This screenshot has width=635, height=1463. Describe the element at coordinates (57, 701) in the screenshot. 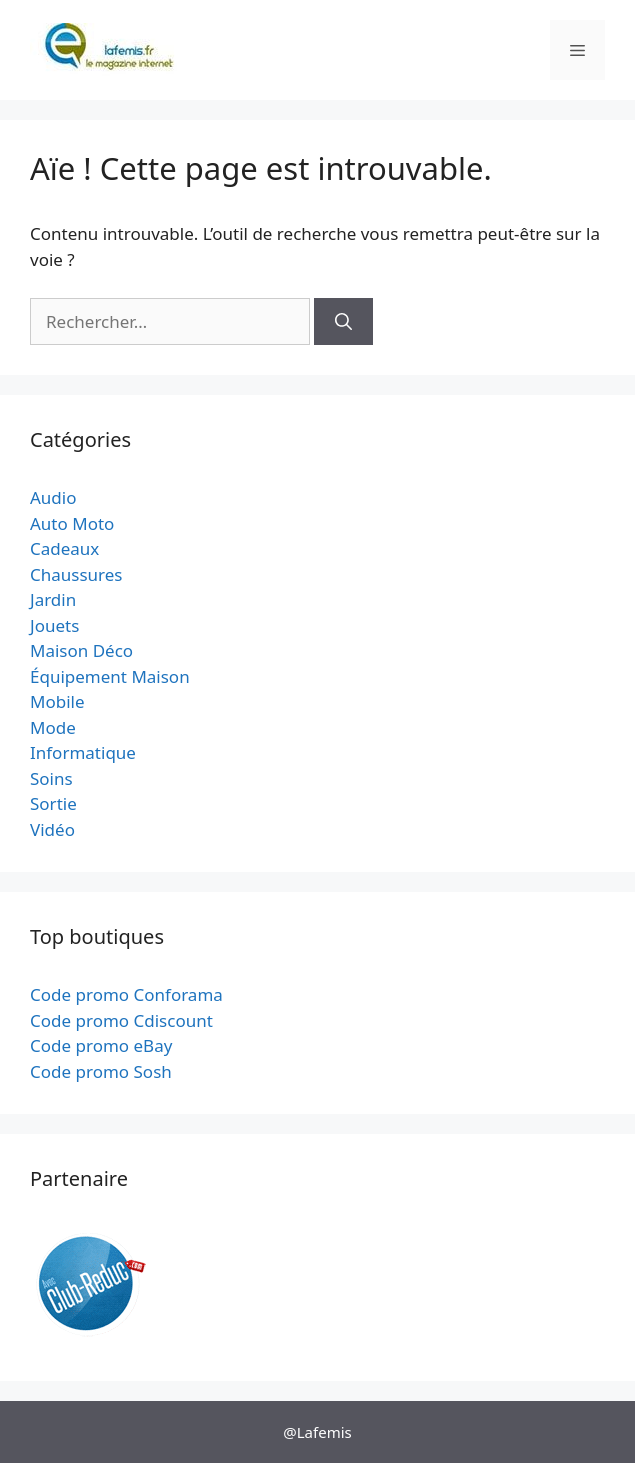

I see `Mobile` at that location.